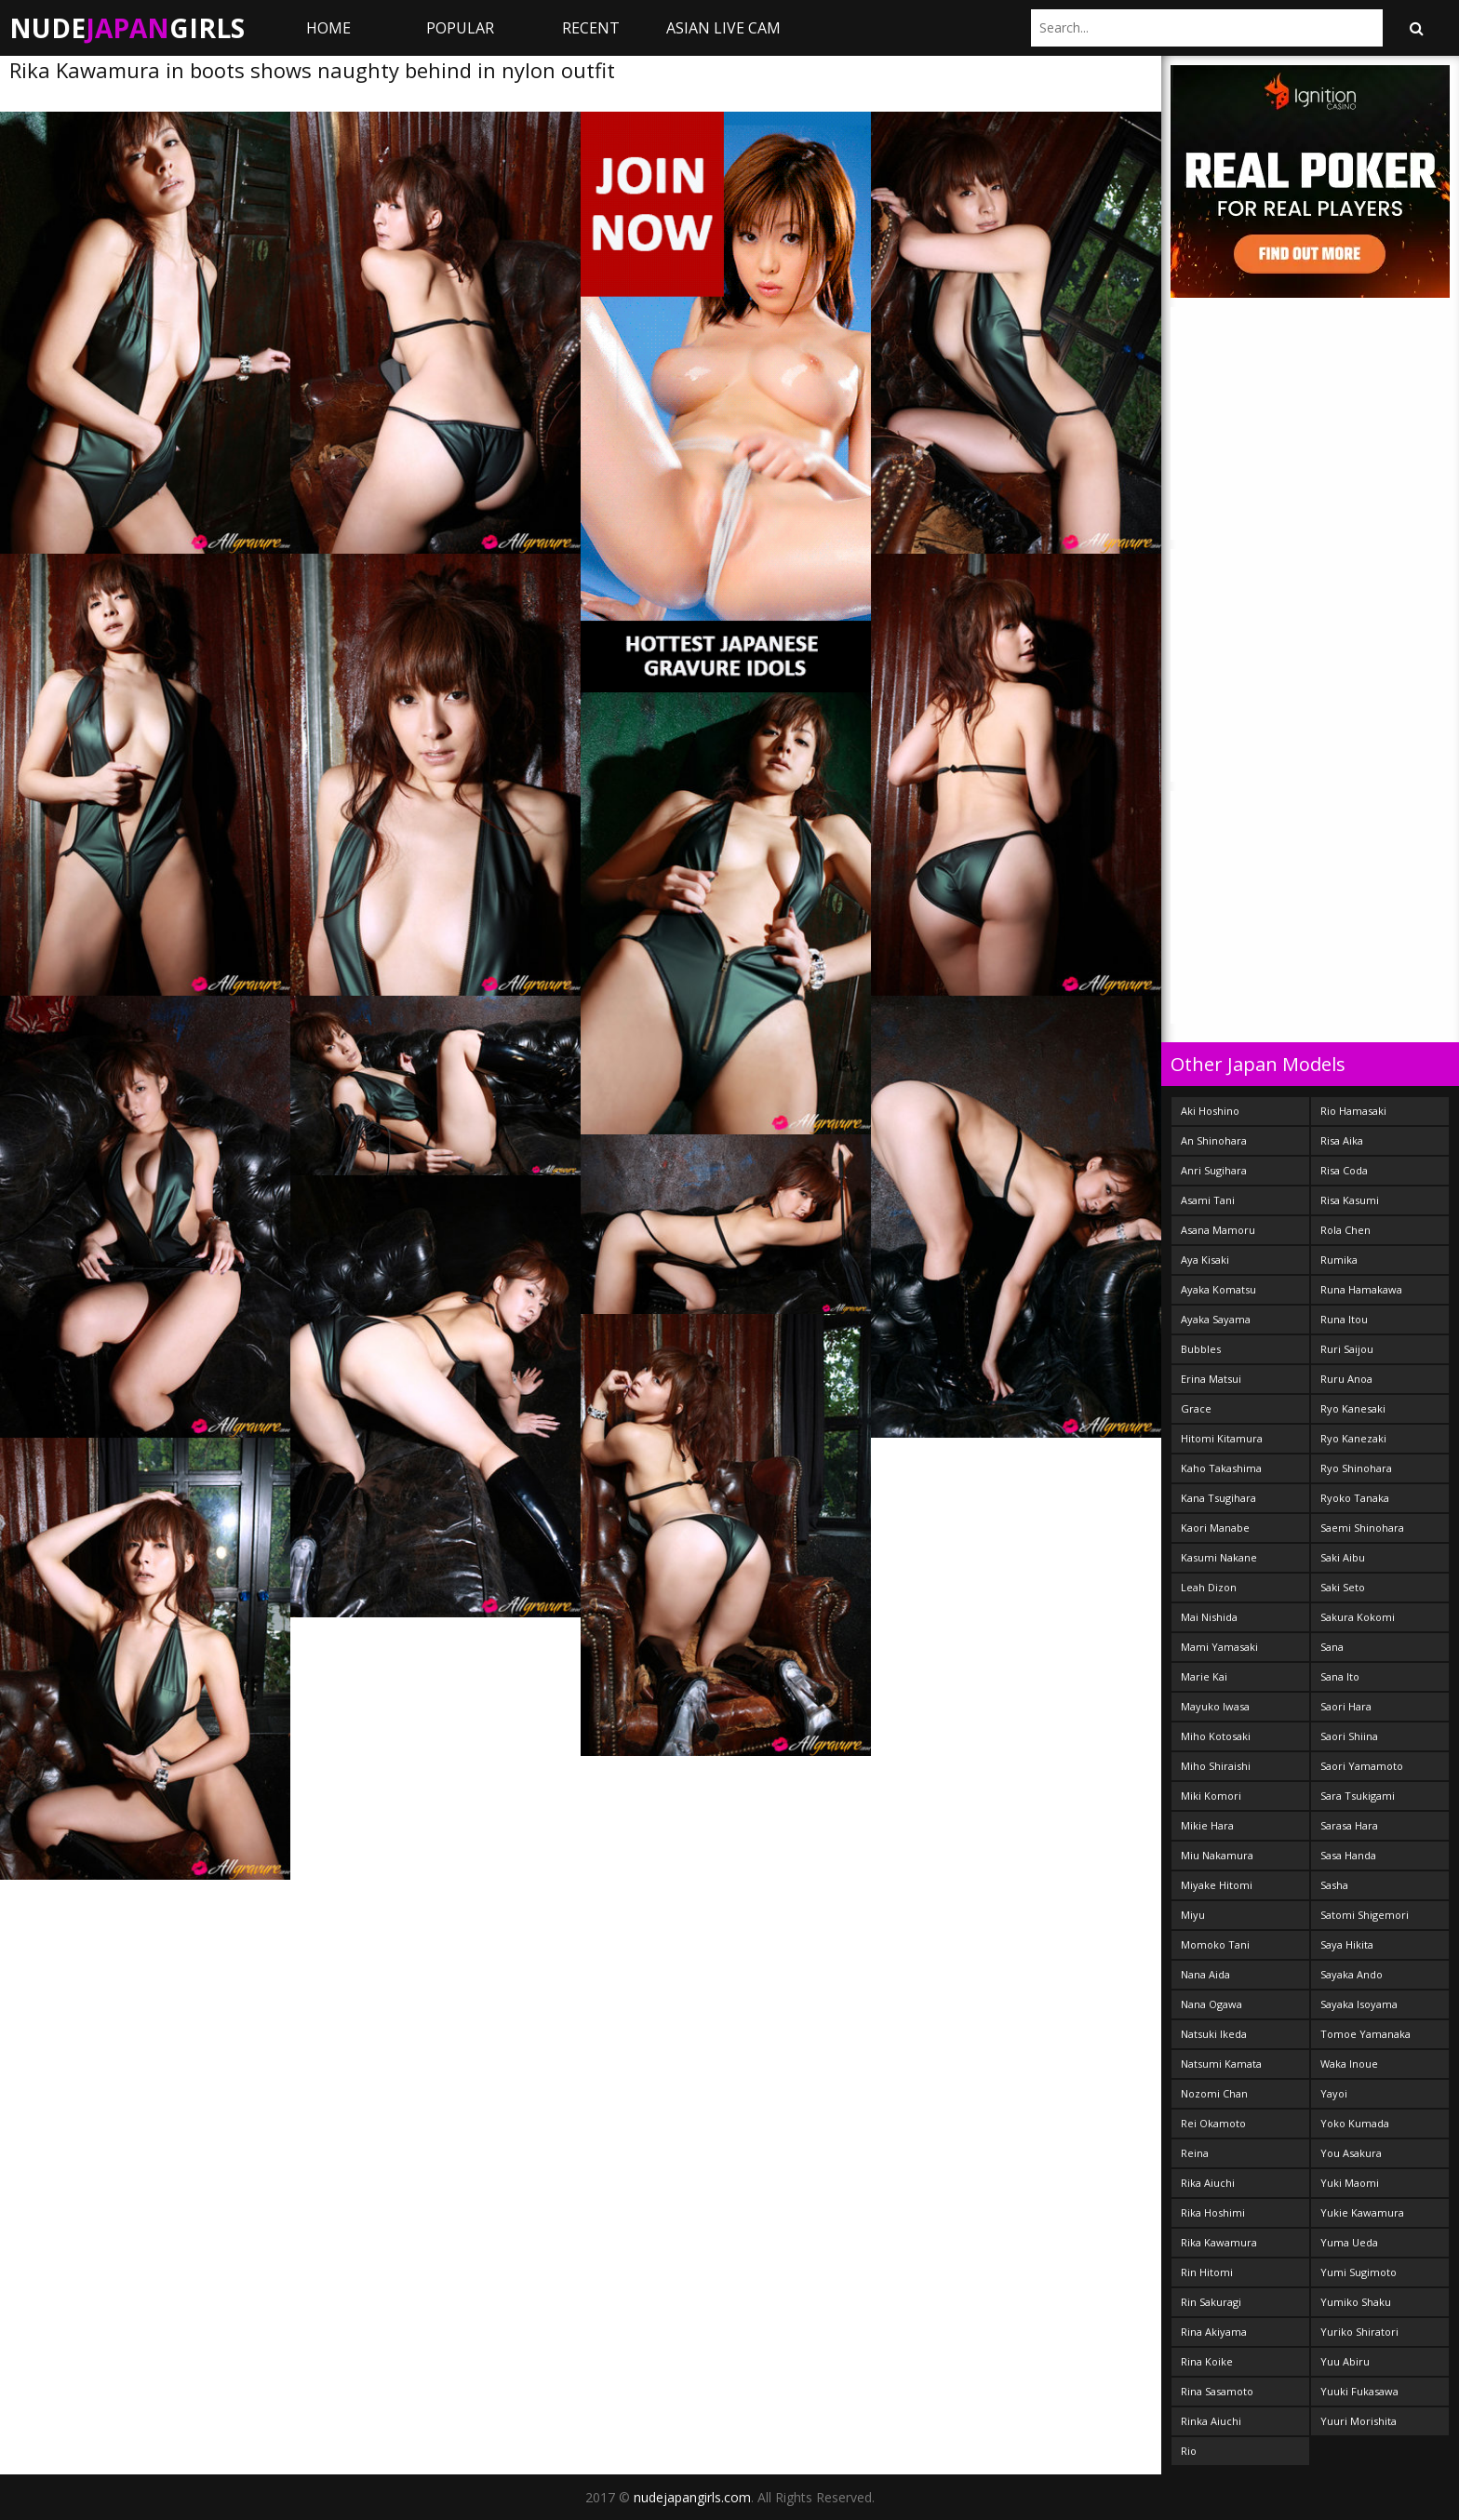 This screenshot has height=2520, width=1459. I want to click on Erina Matsui, so click(1211, 1379).